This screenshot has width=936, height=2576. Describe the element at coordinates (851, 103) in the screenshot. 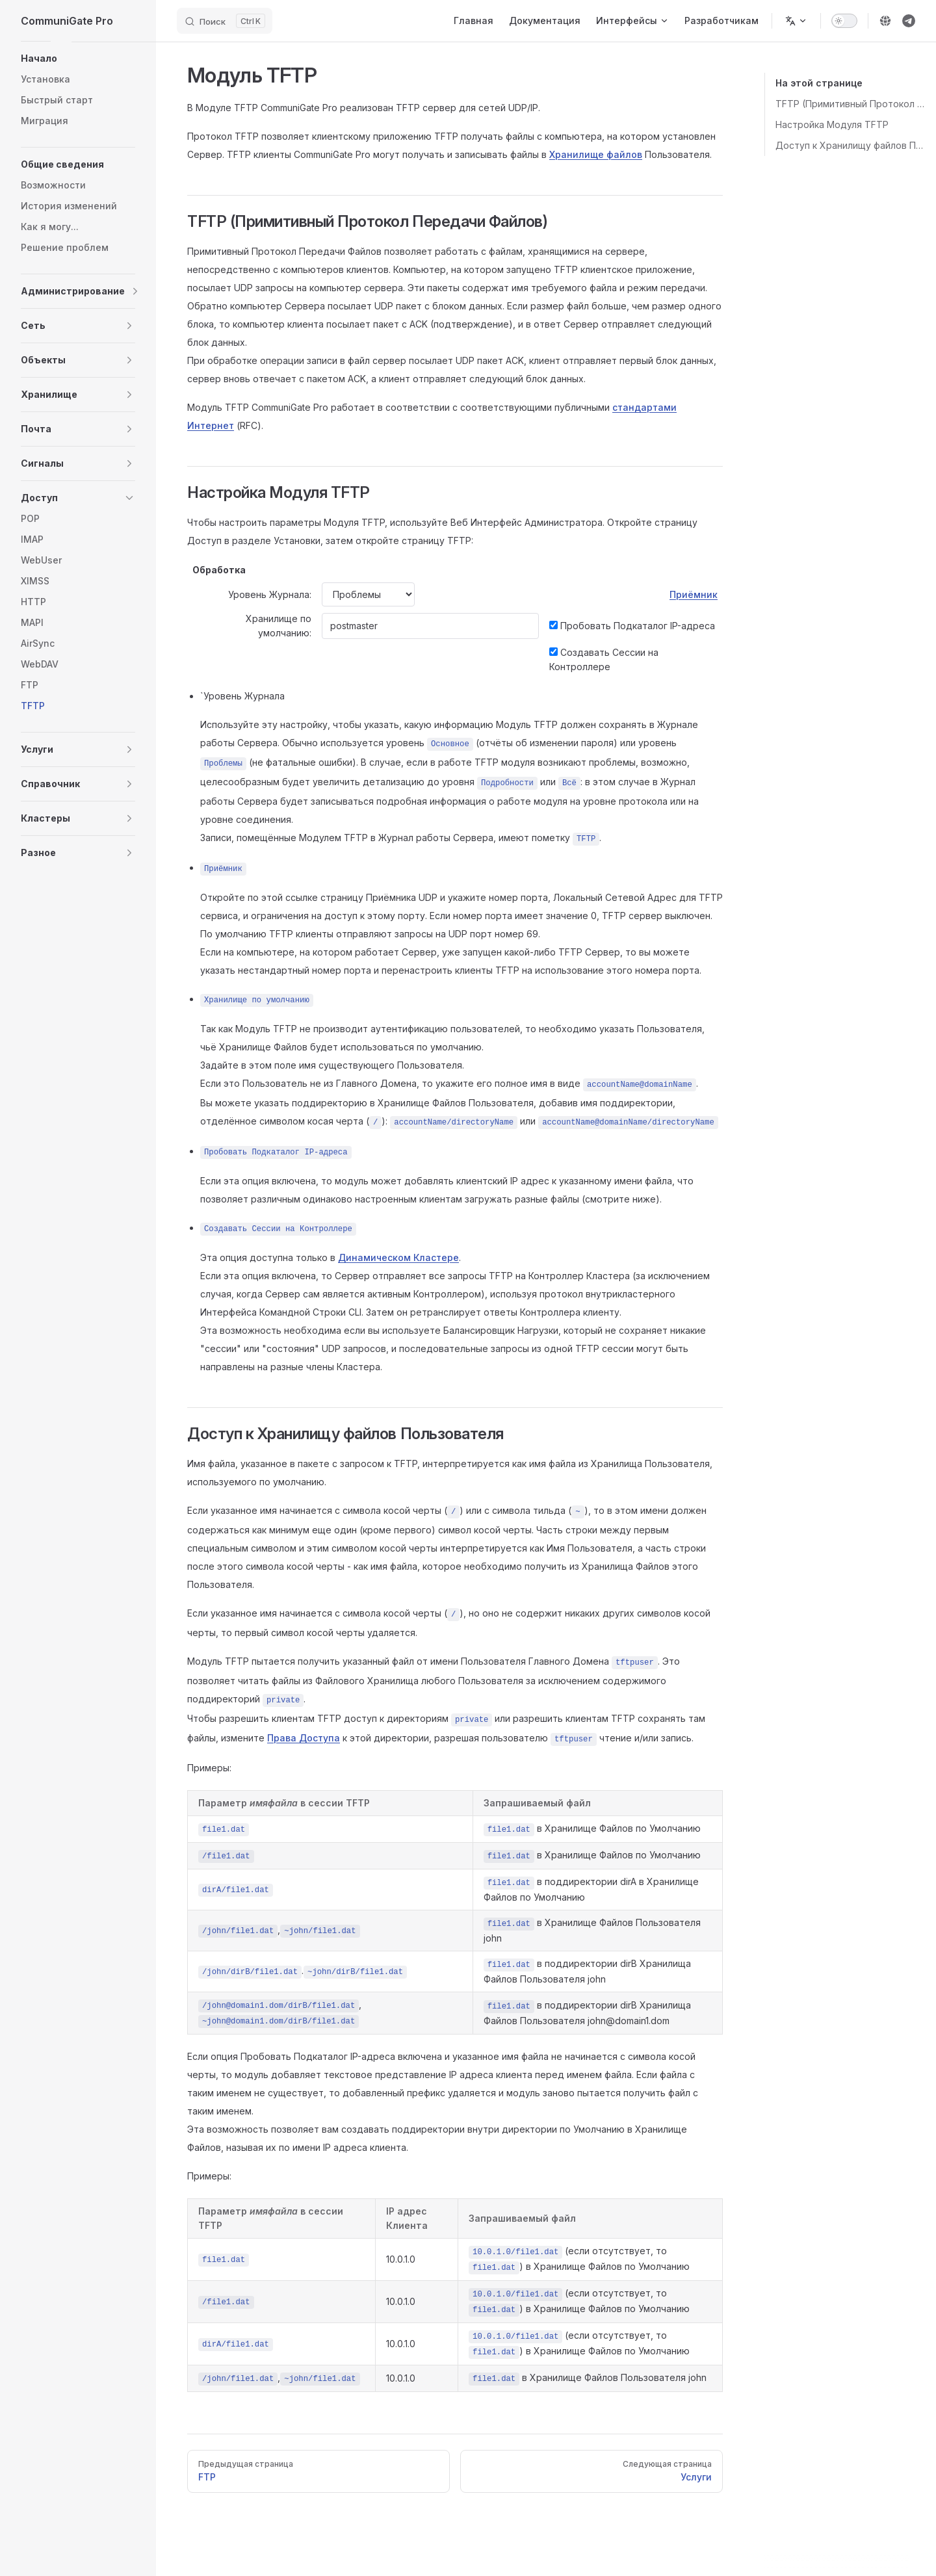

I see `TFTP (Примитивный Протокол Передачи Файлов)` at that location.